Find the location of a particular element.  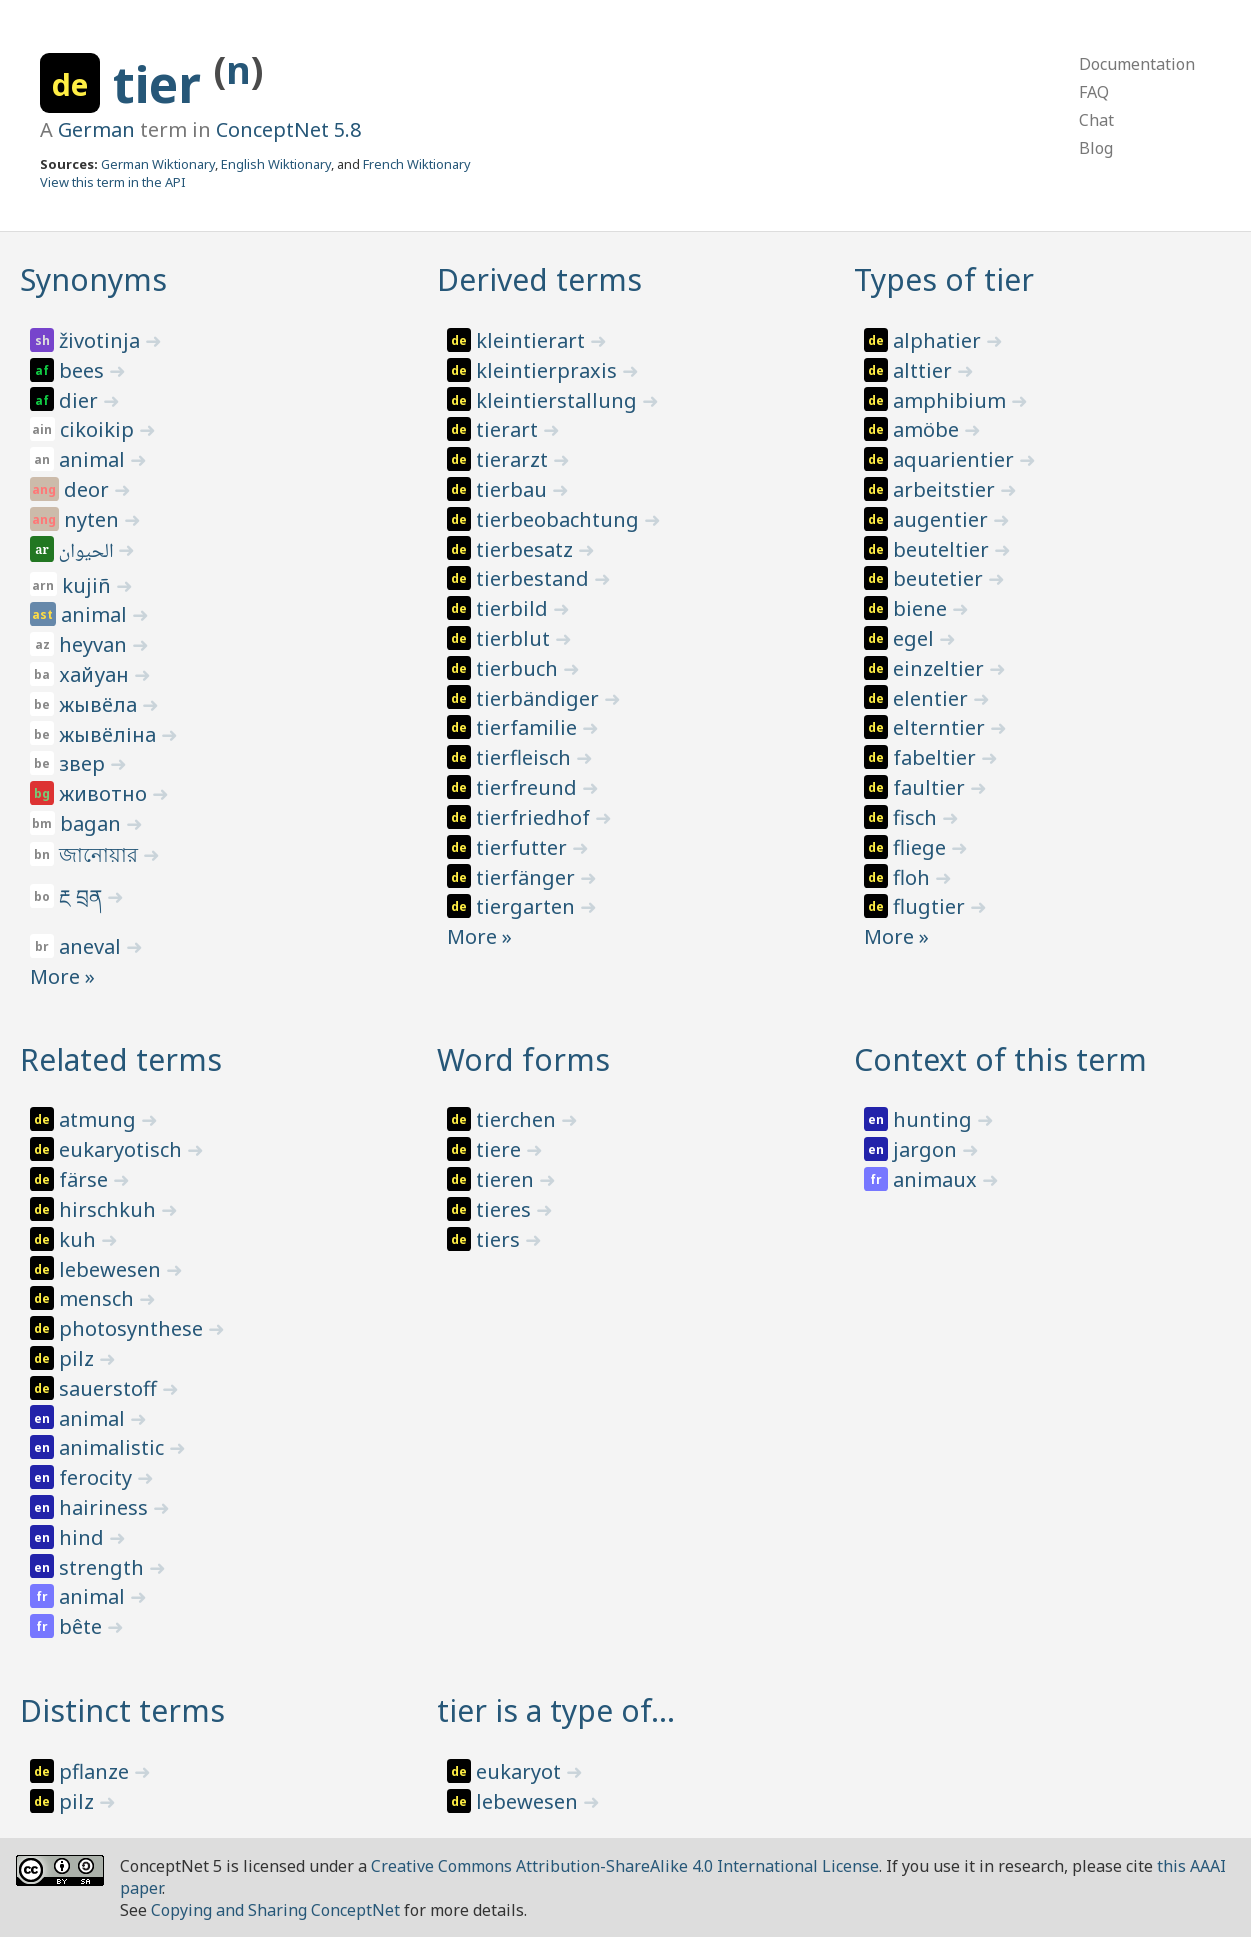

amphibium is located at coordinates (952, 400).